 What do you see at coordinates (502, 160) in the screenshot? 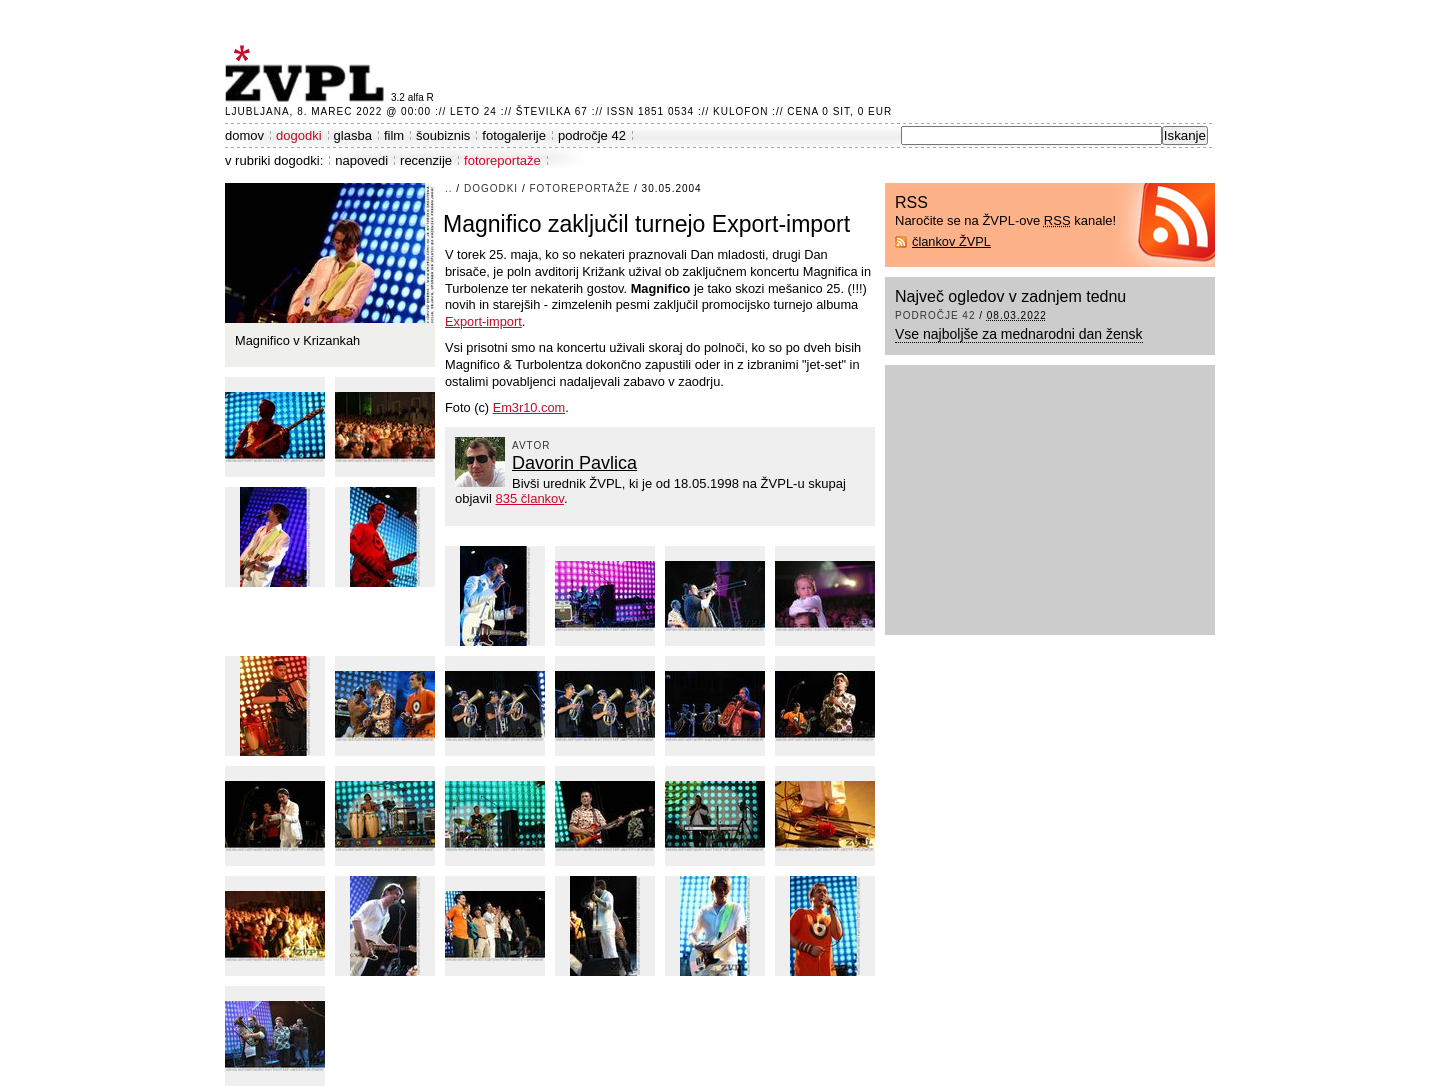
I see `fotoreportaže` at bounding box center [502, 160].